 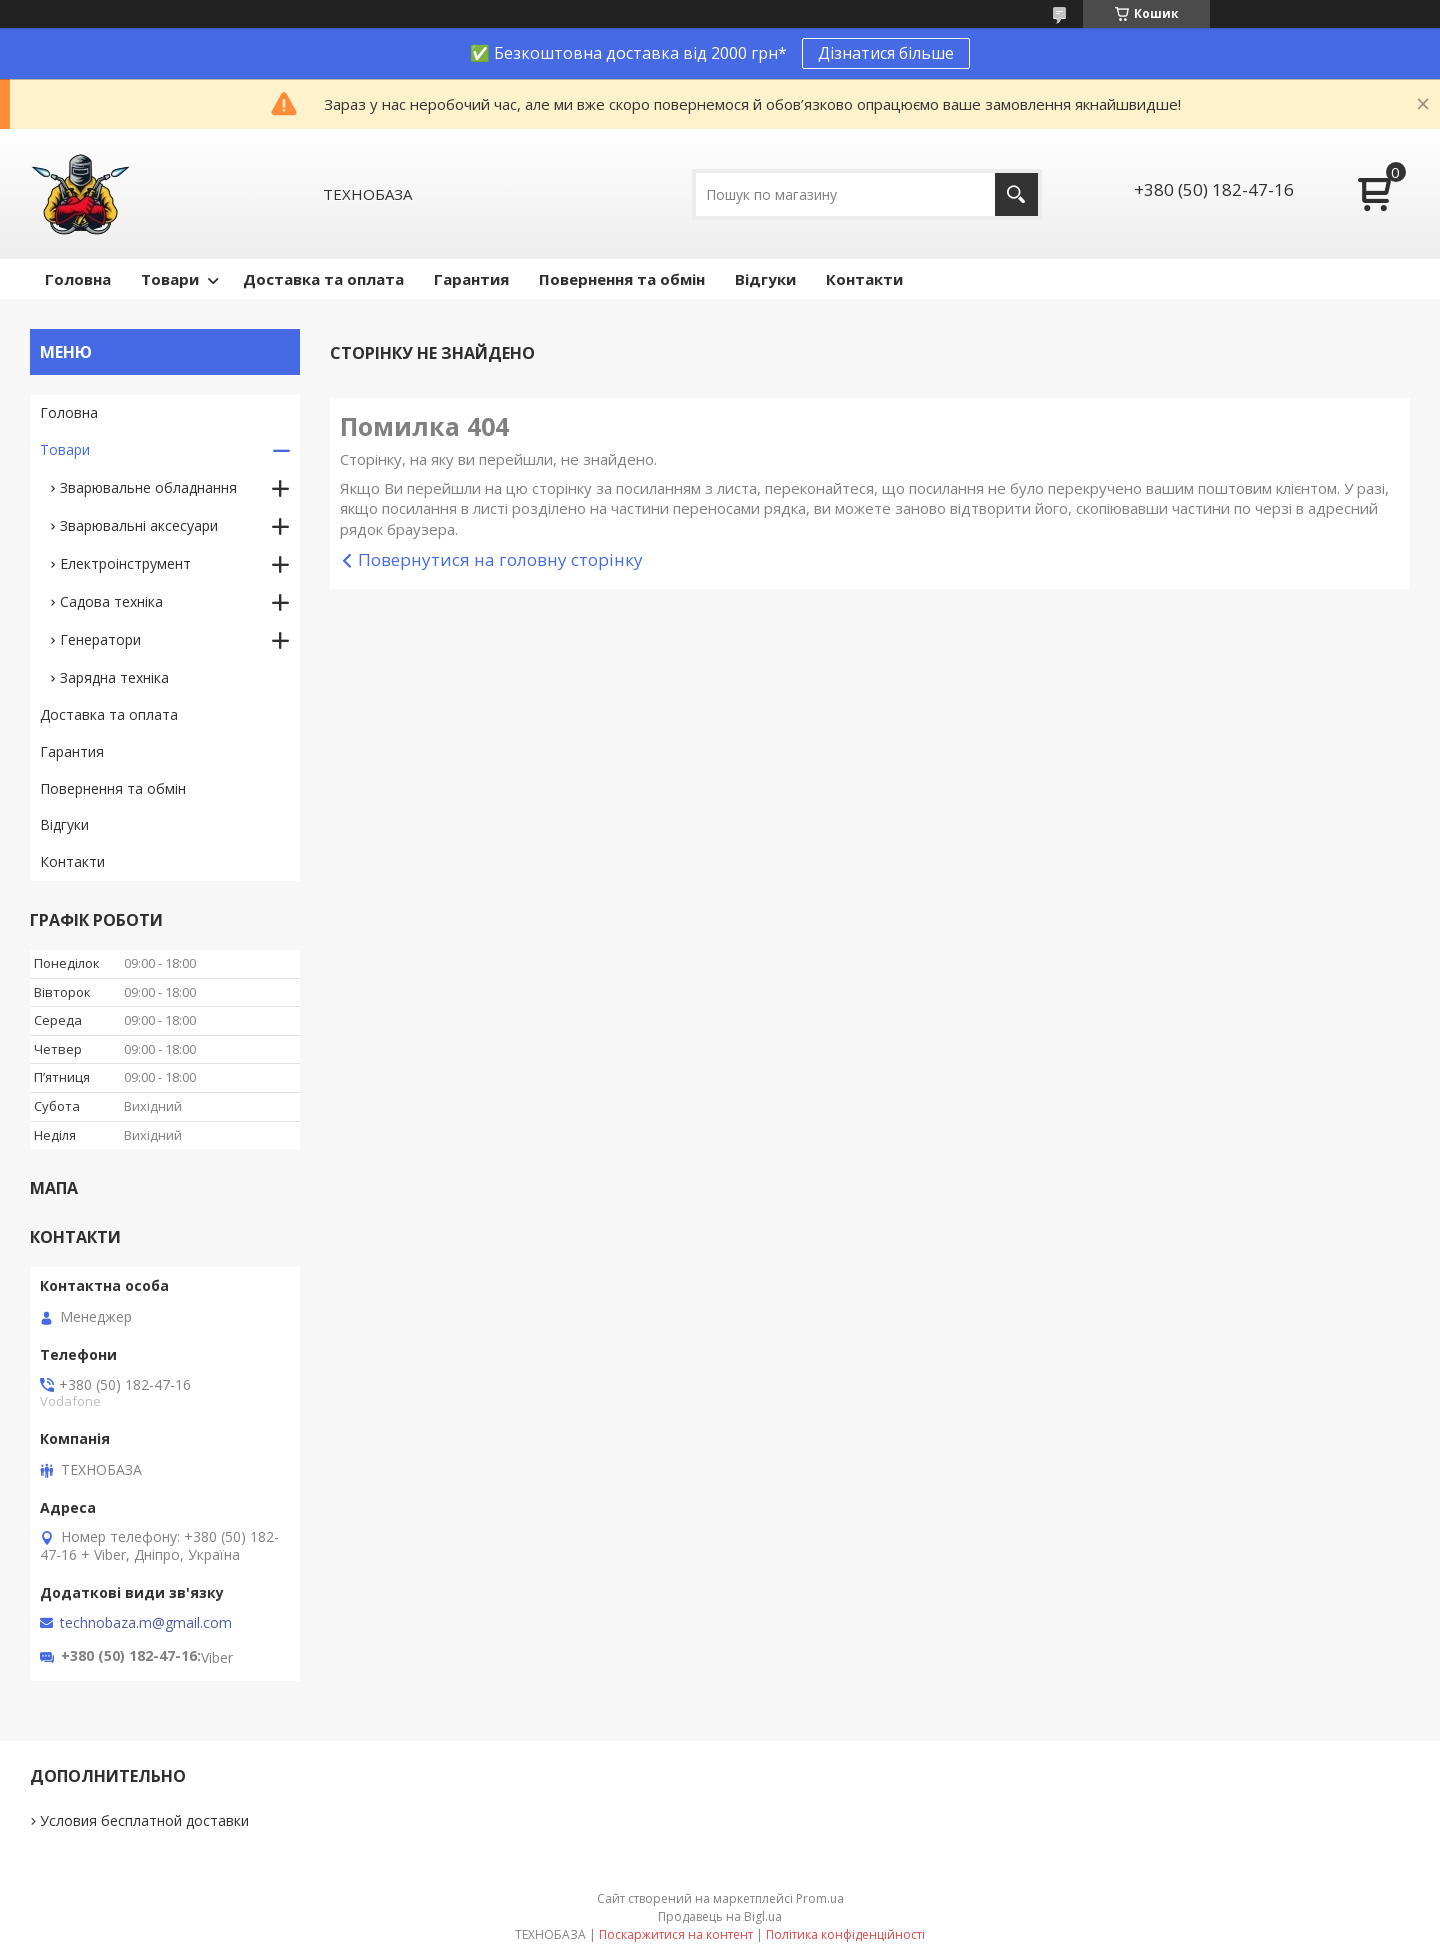 I want to click on Генератори, so click(x=100, y=639).